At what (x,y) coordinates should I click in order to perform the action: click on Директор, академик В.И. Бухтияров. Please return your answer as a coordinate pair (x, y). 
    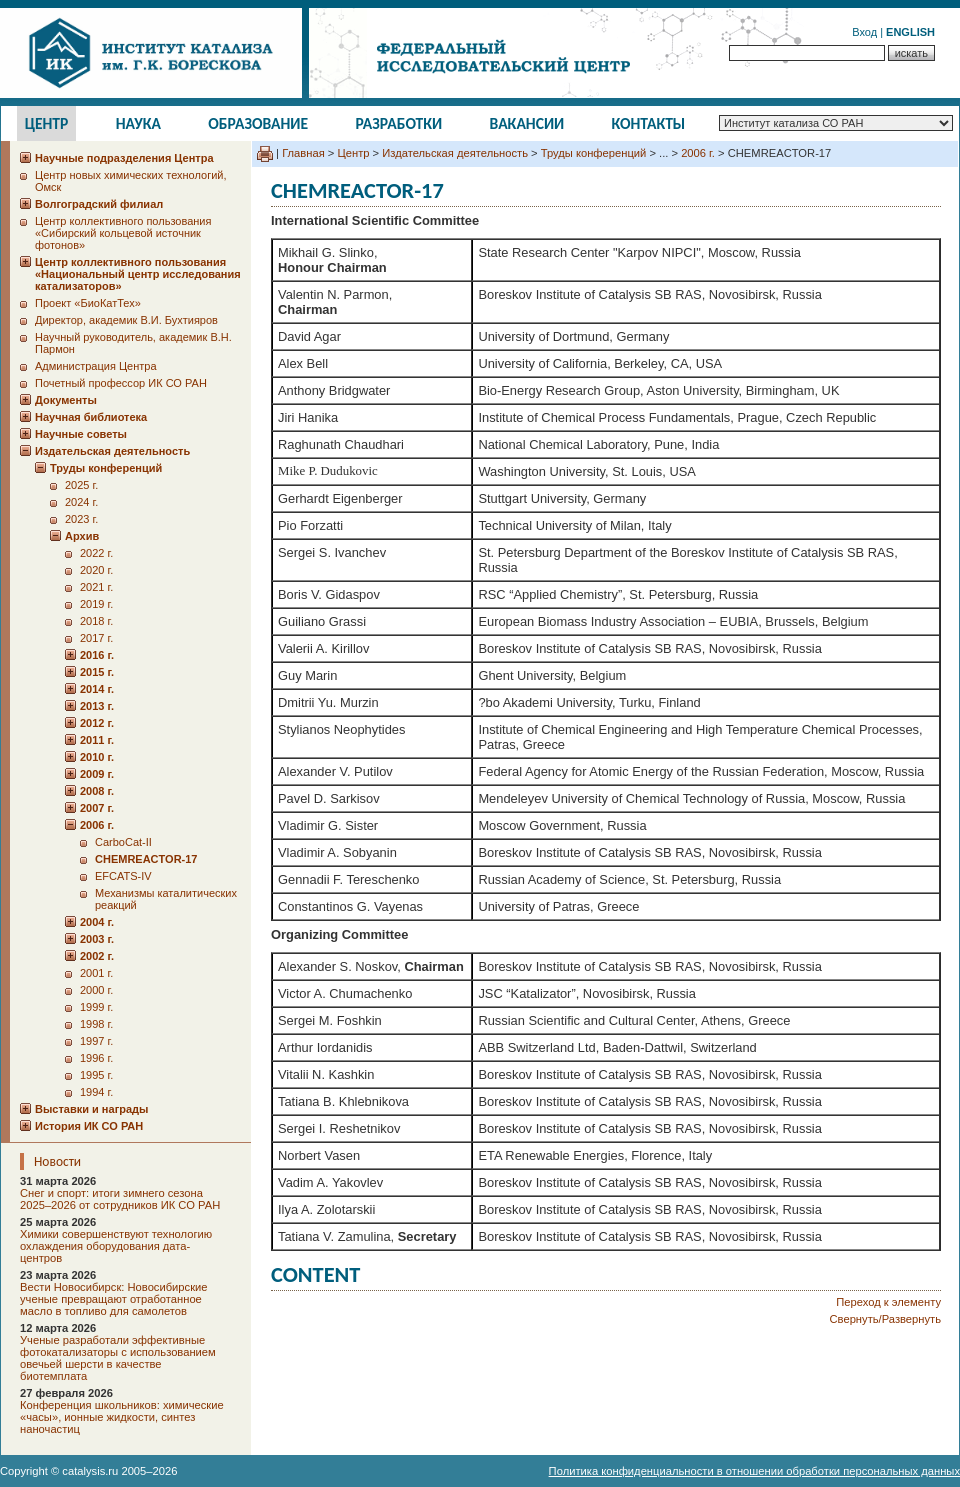
    Looking at the image, I should click on (126, 320).